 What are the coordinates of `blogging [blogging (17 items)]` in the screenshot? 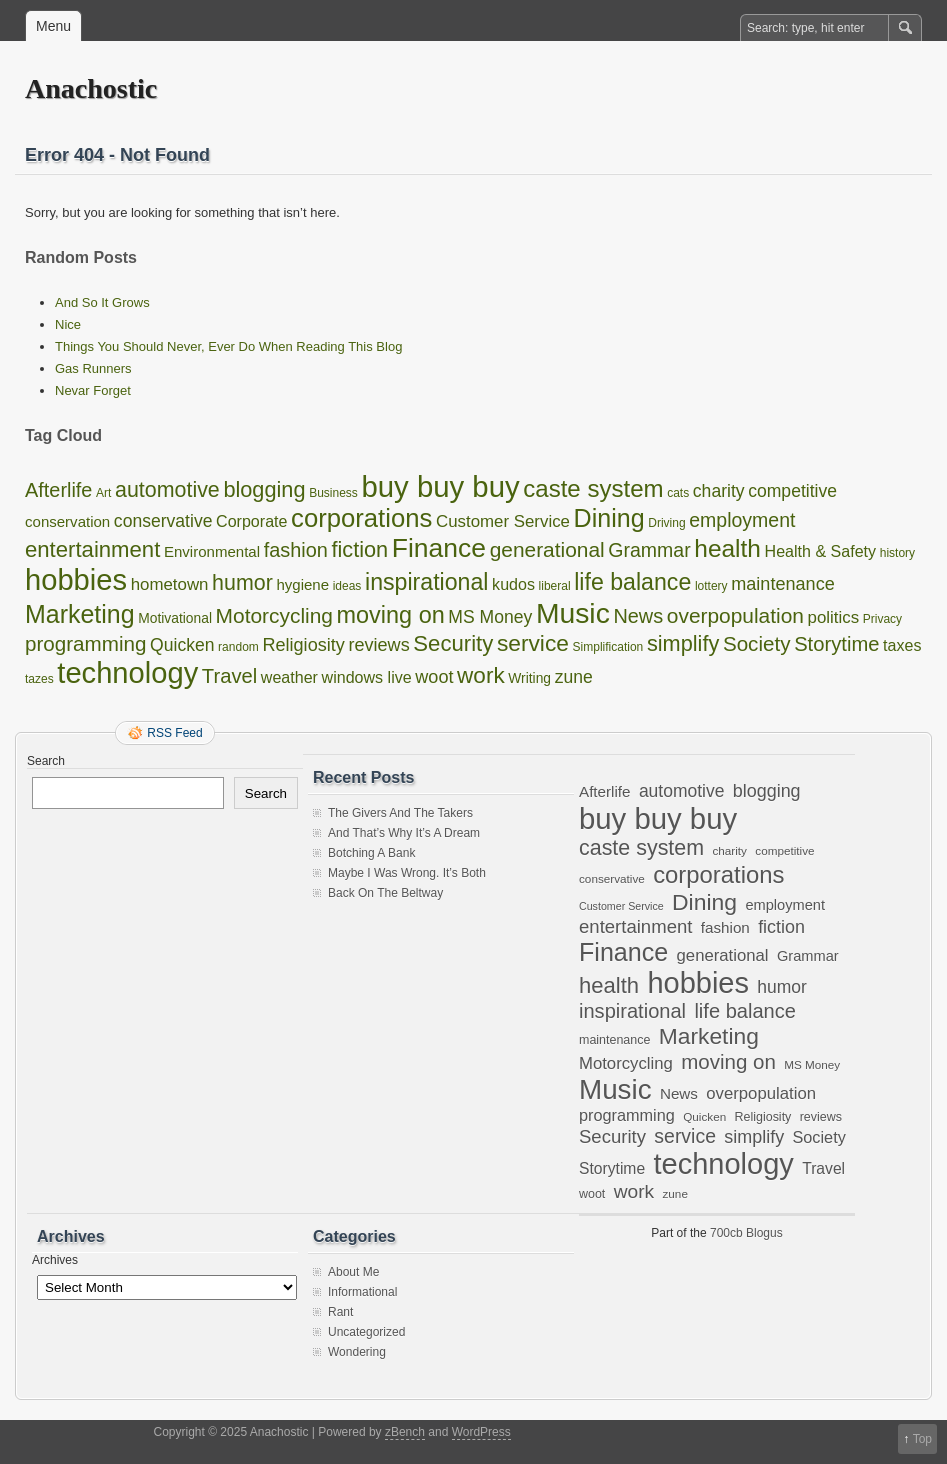 It's located at (264, 489).